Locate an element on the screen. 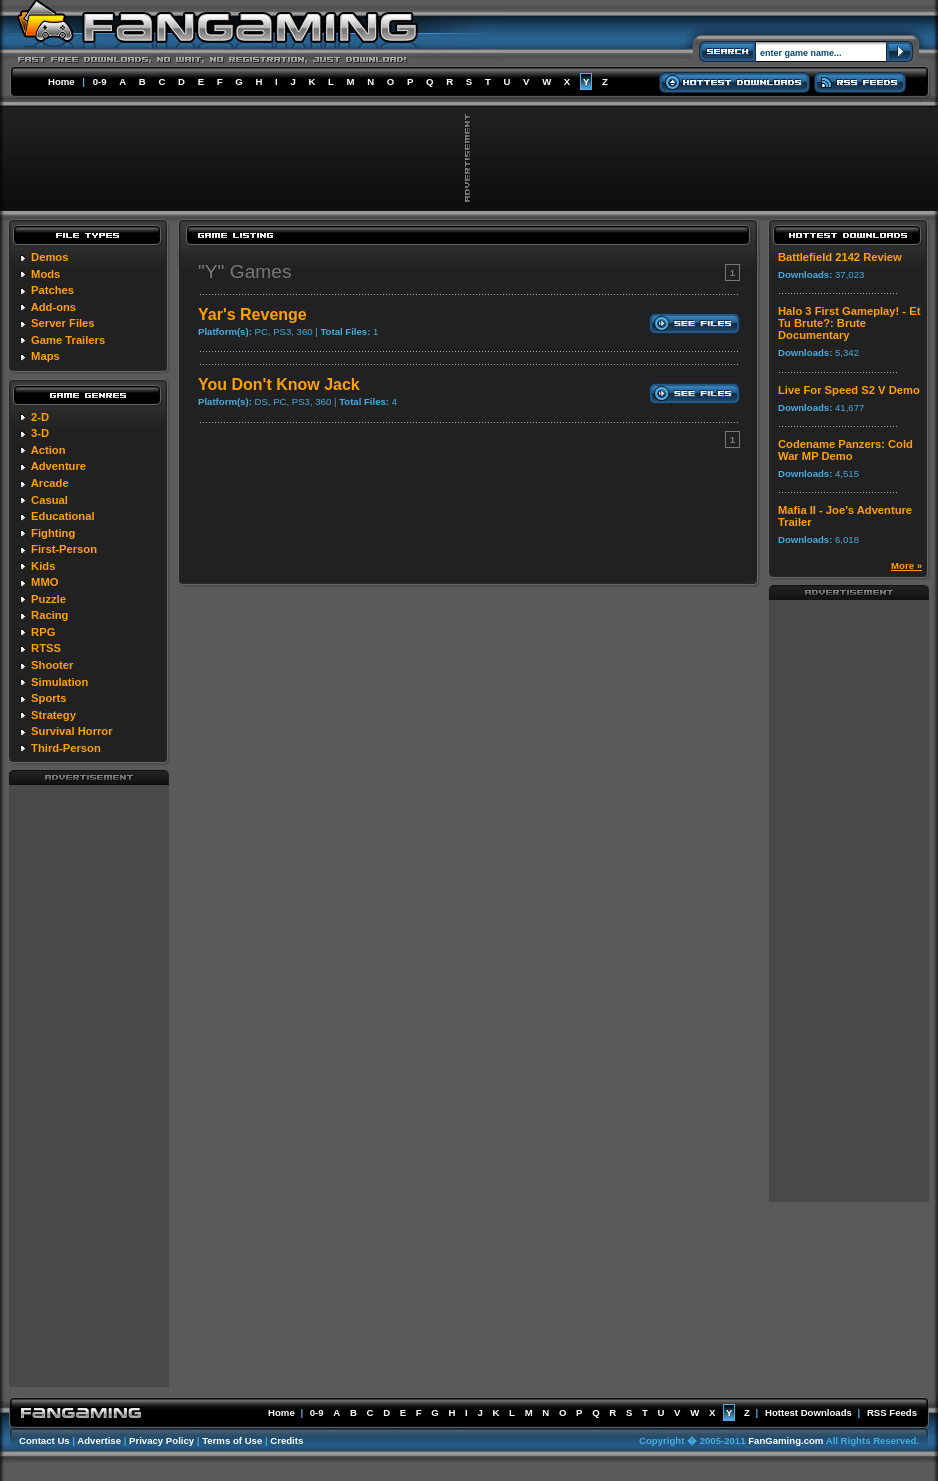 The image size is (938, 1481). 3-D is located at coordinates (40, 433).